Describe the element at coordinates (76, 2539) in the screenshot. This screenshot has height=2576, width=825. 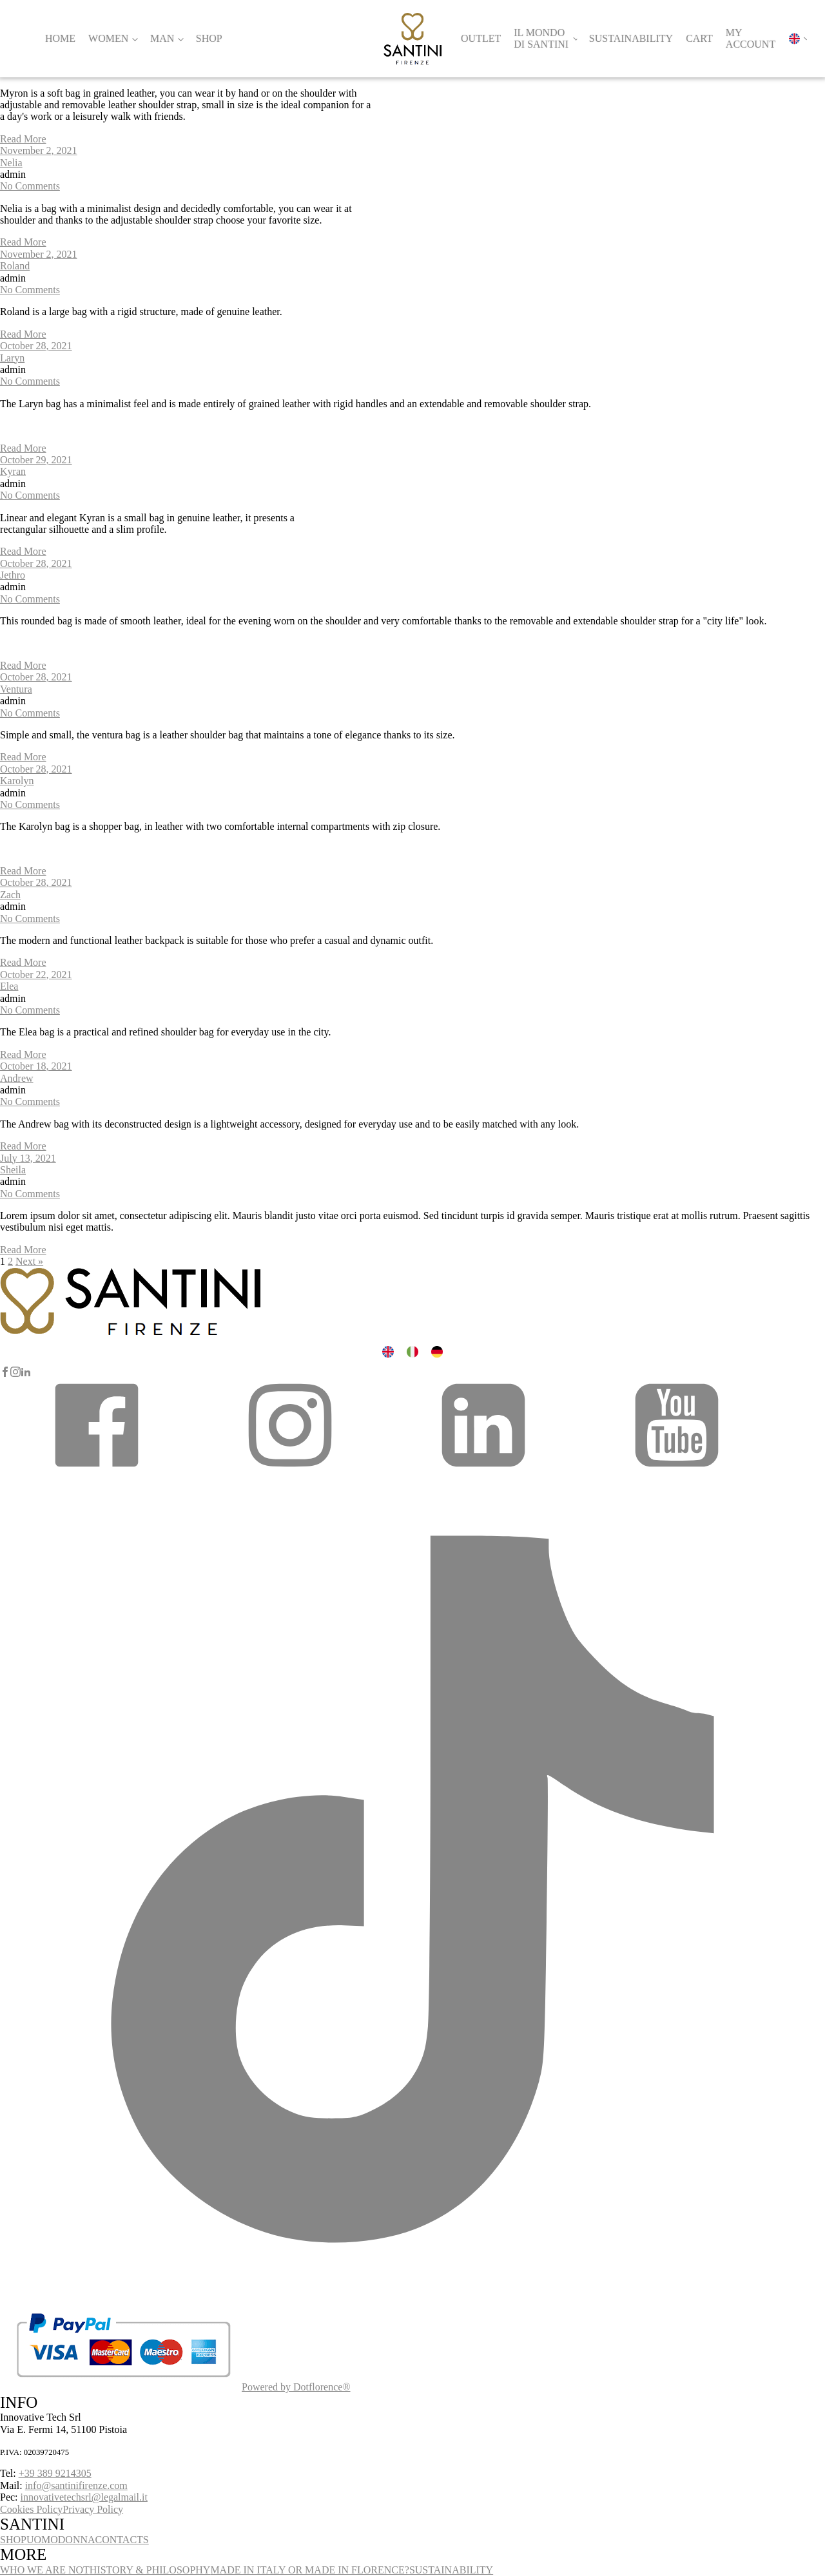
I see `DONNA` at that location.